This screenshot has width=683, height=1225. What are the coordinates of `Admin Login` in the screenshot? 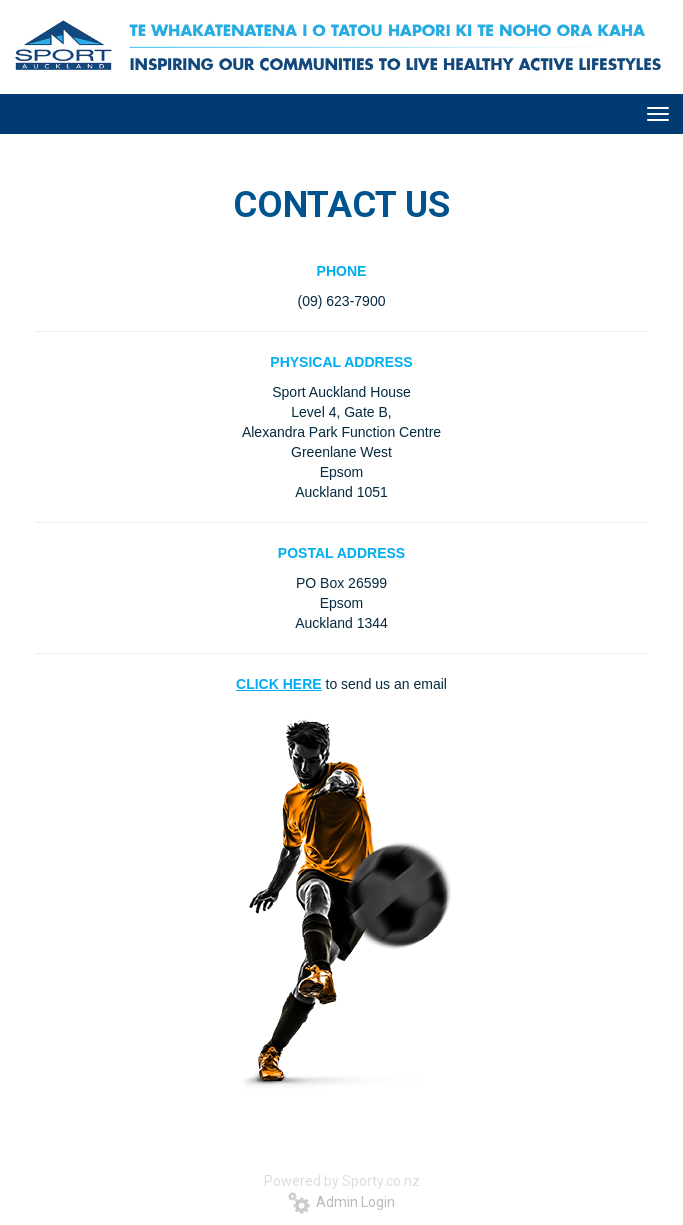 It's located at (341, 1202).